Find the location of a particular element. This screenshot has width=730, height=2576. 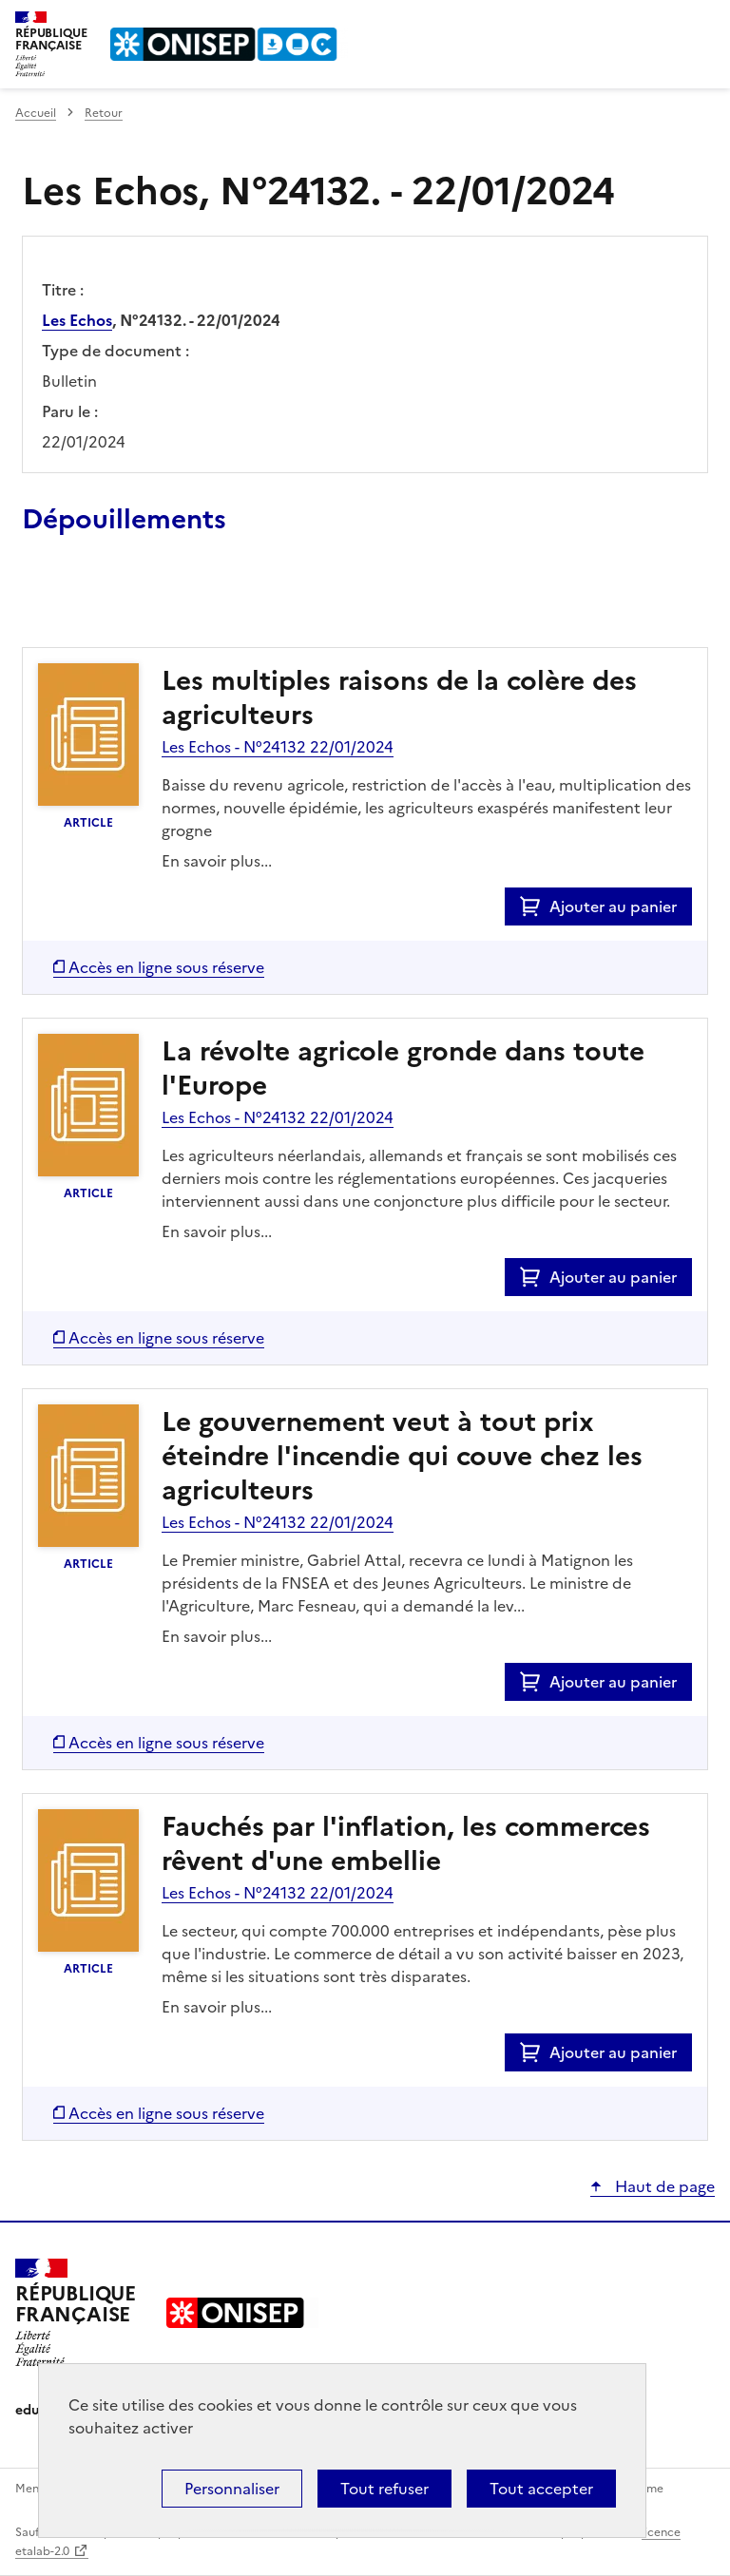

Tout refuser is located at coordinates (384, 2488).